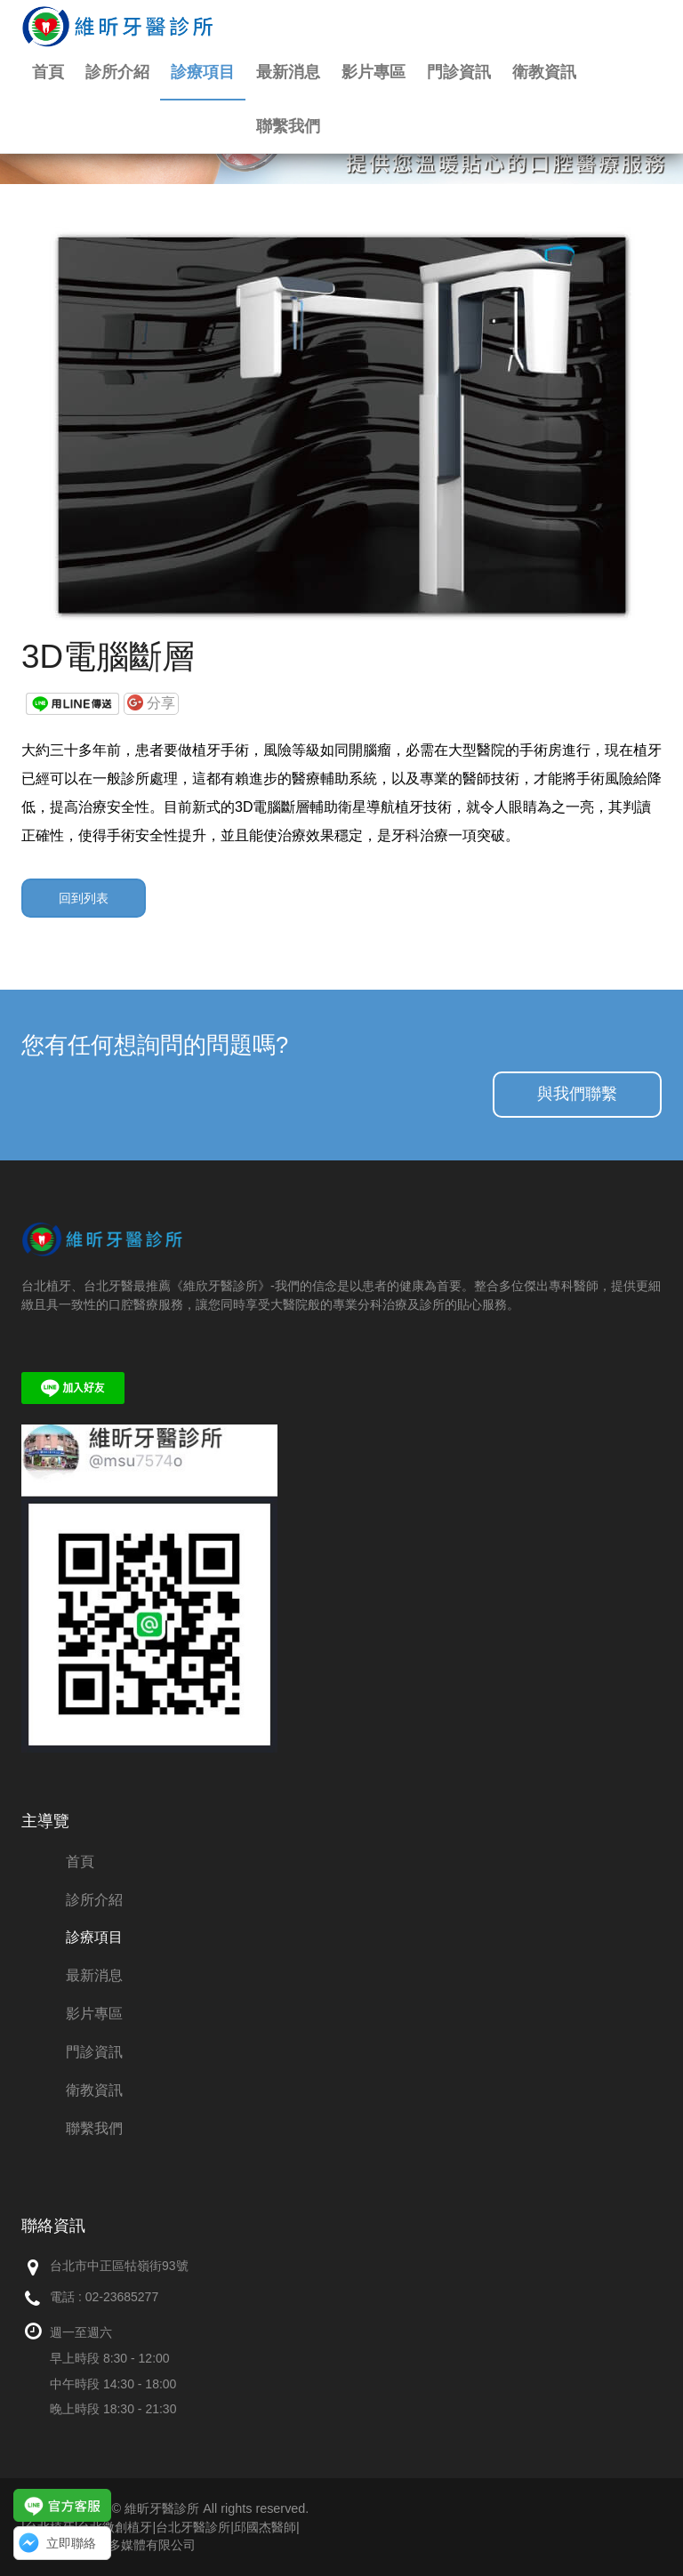 Image resolution: width=683 pixels, height=2576 pixels. Describe the element at coordinates (122, 2297) in the screenshot. I see `02-23685277` at that location.